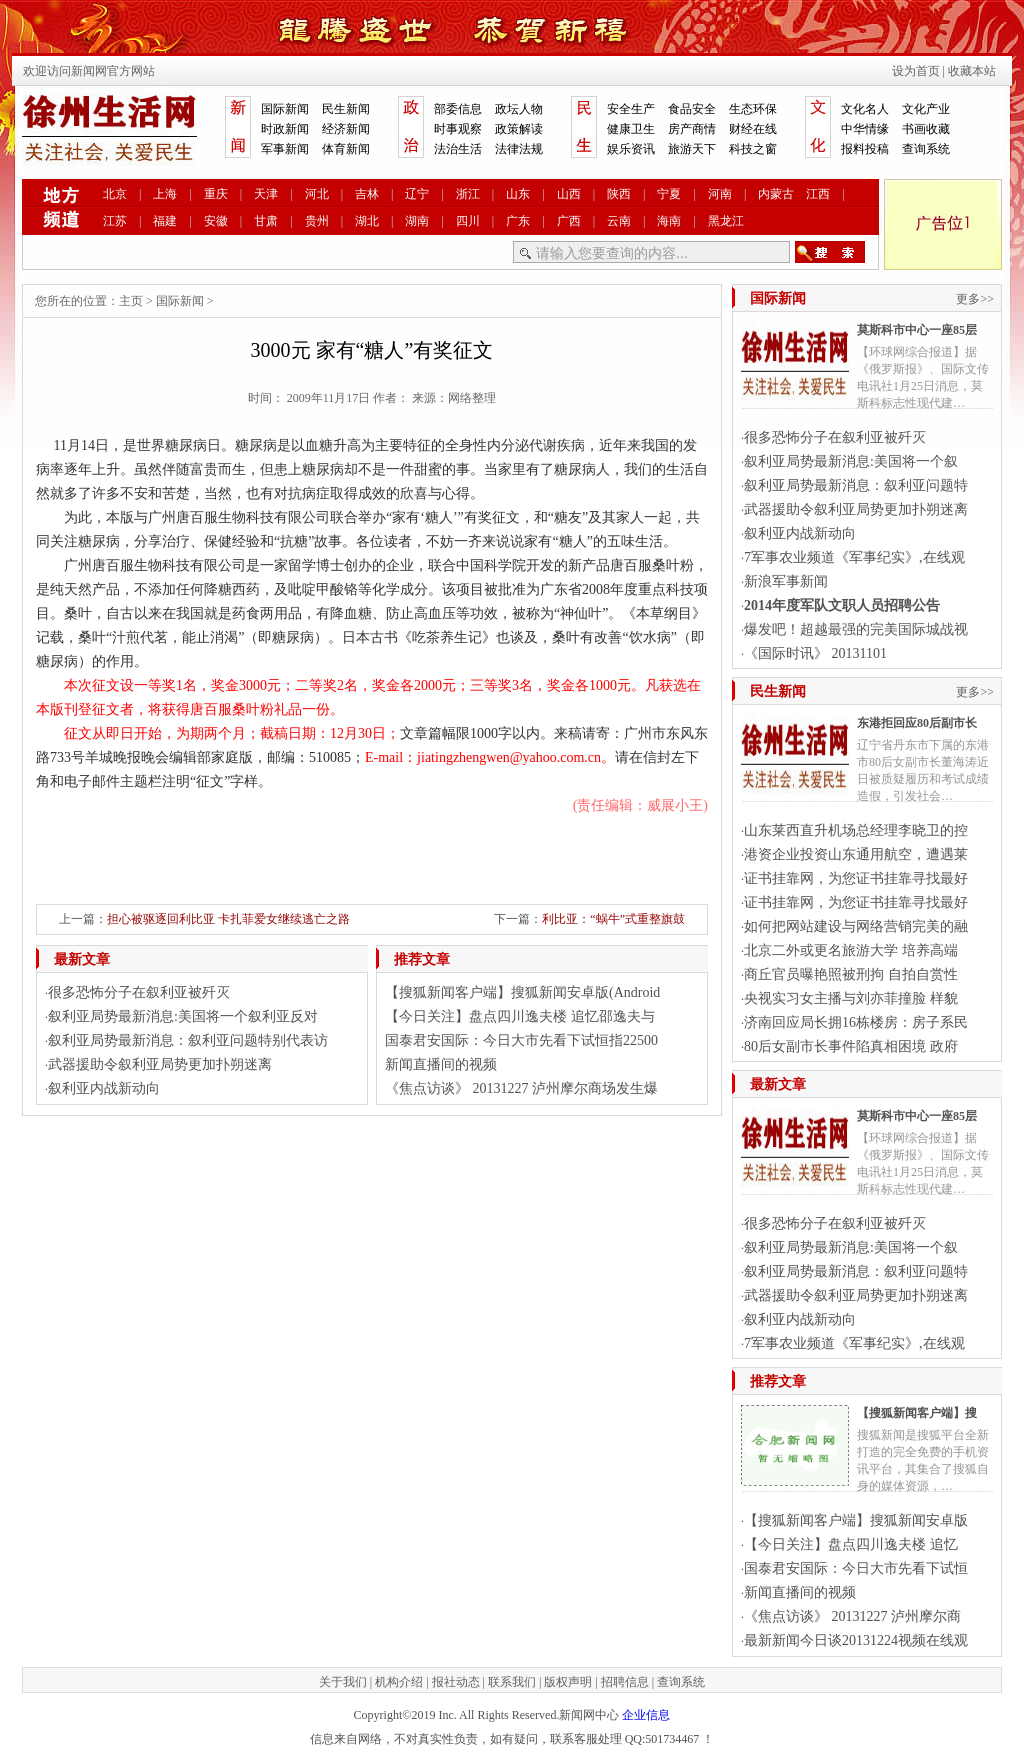 The height and width of the screenshot is (1761, 1024). What do you see at coordinates (346, 129) in the screenshot?
I see `经济新闻` at bounding box center [346, 129].